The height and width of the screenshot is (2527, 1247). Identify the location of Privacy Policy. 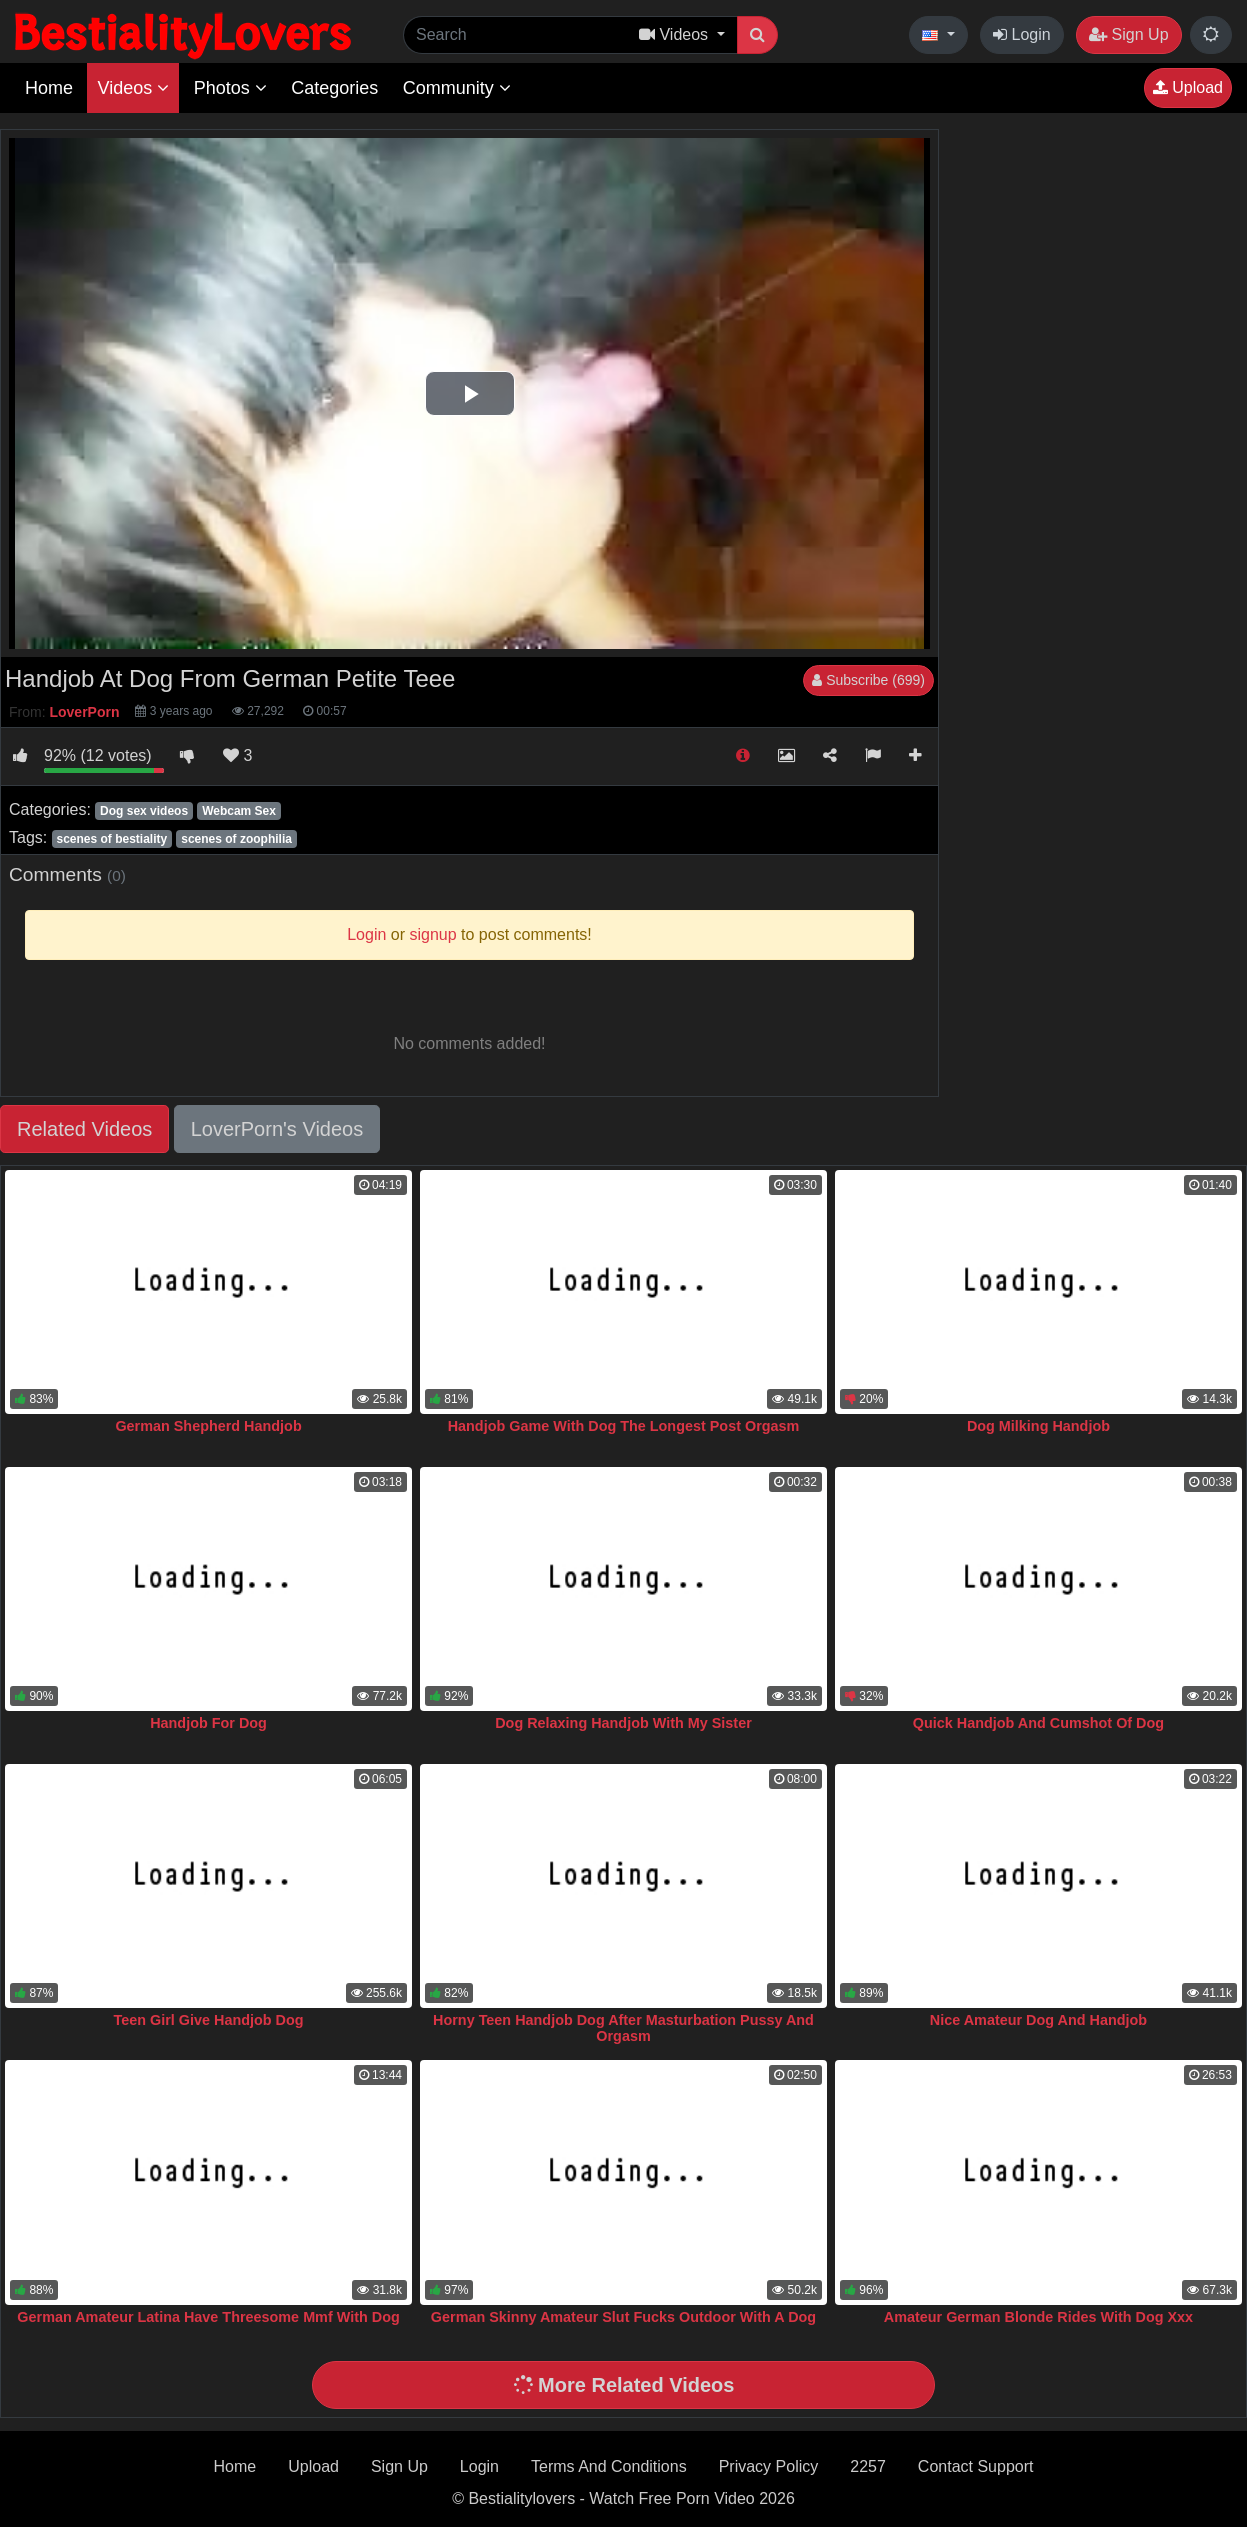
(769, 2466).